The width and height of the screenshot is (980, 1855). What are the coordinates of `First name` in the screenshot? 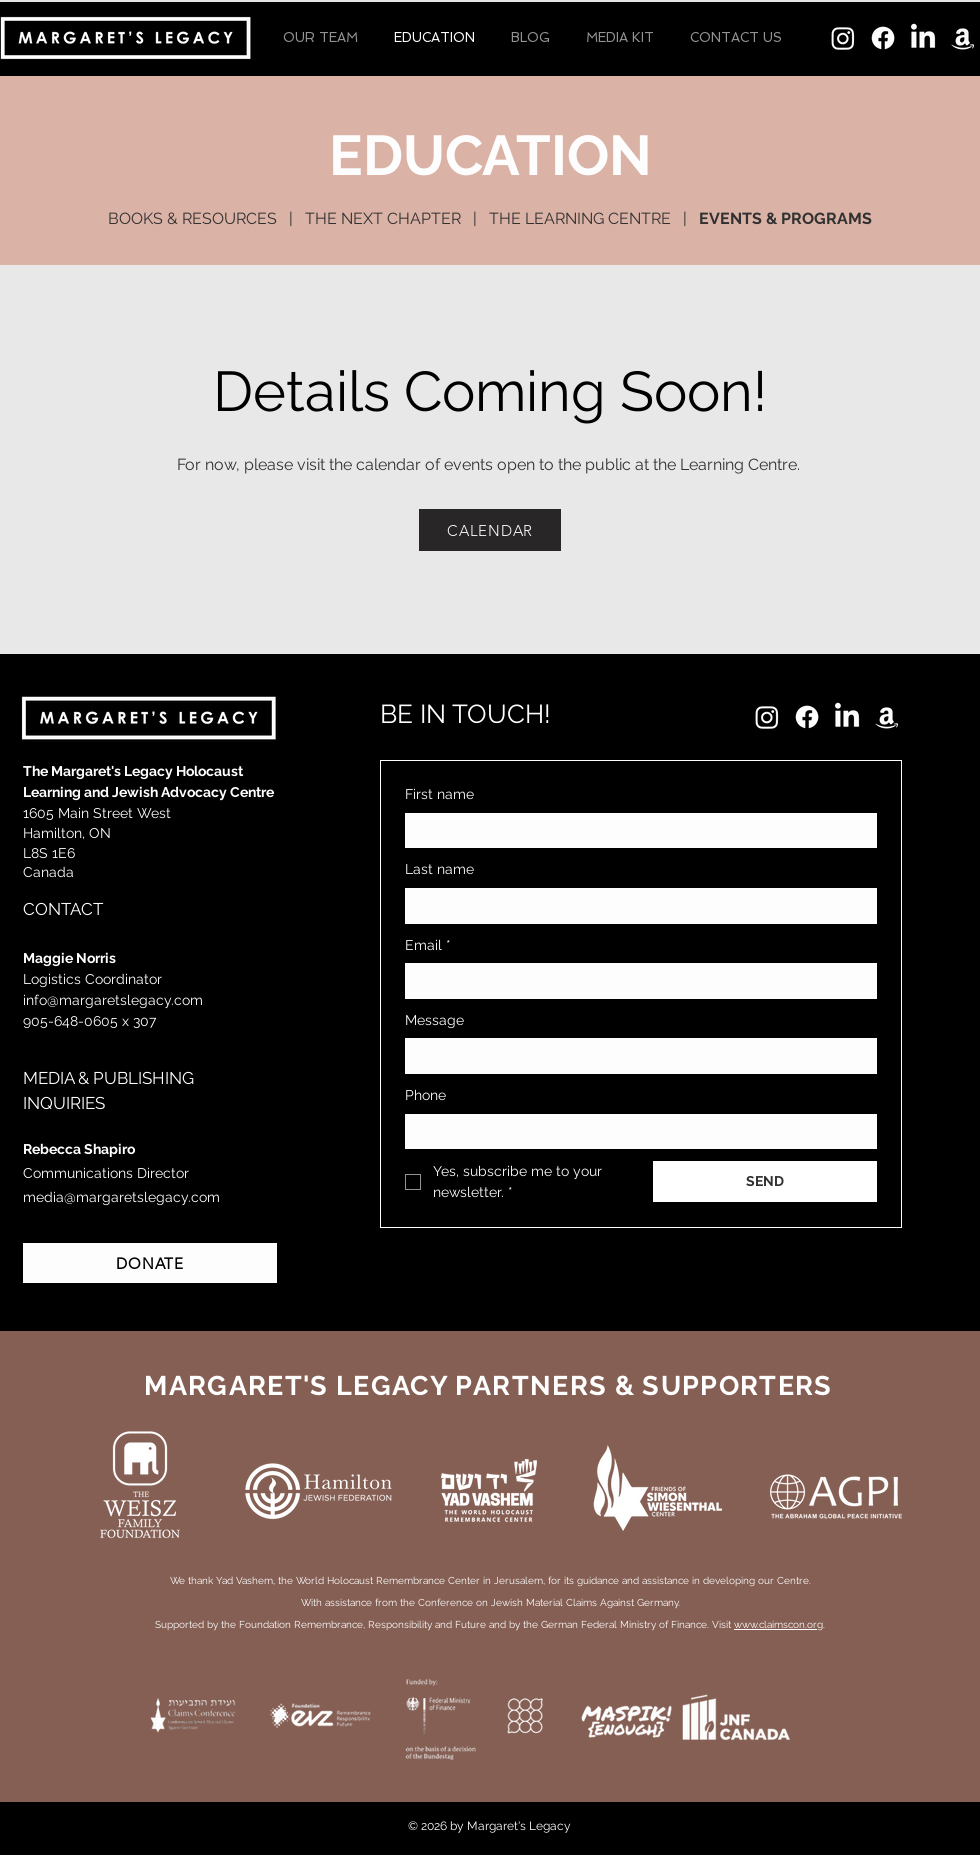 It's located at (439, 794).